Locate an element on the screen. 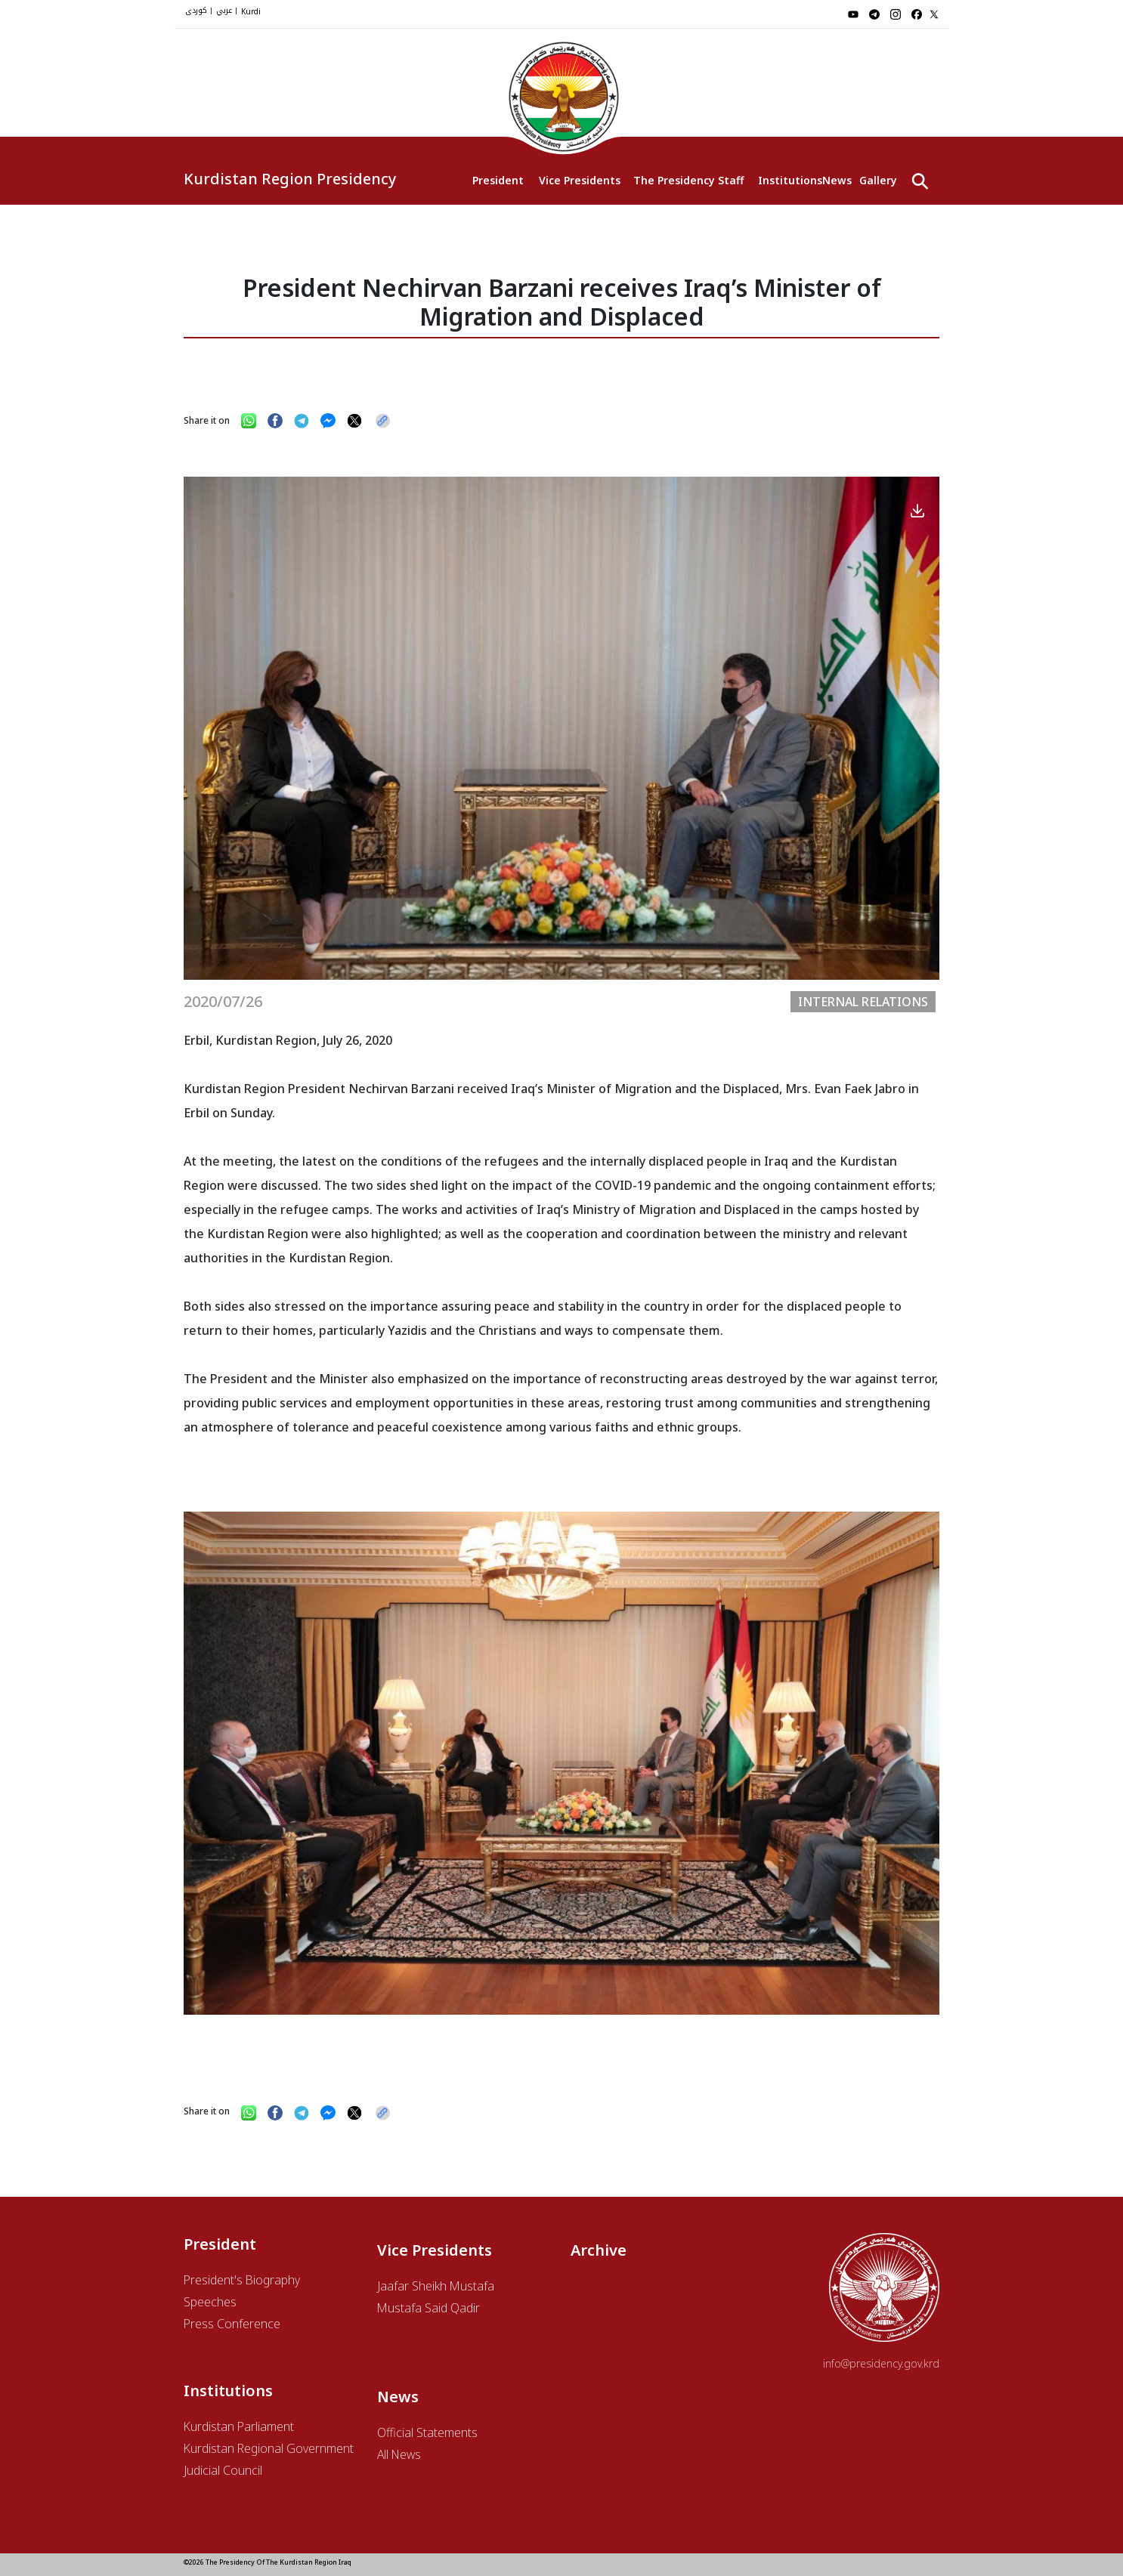 The image size is (1123, 2576). Kurdistan Regional Government is located at coordinates (269, 2448).